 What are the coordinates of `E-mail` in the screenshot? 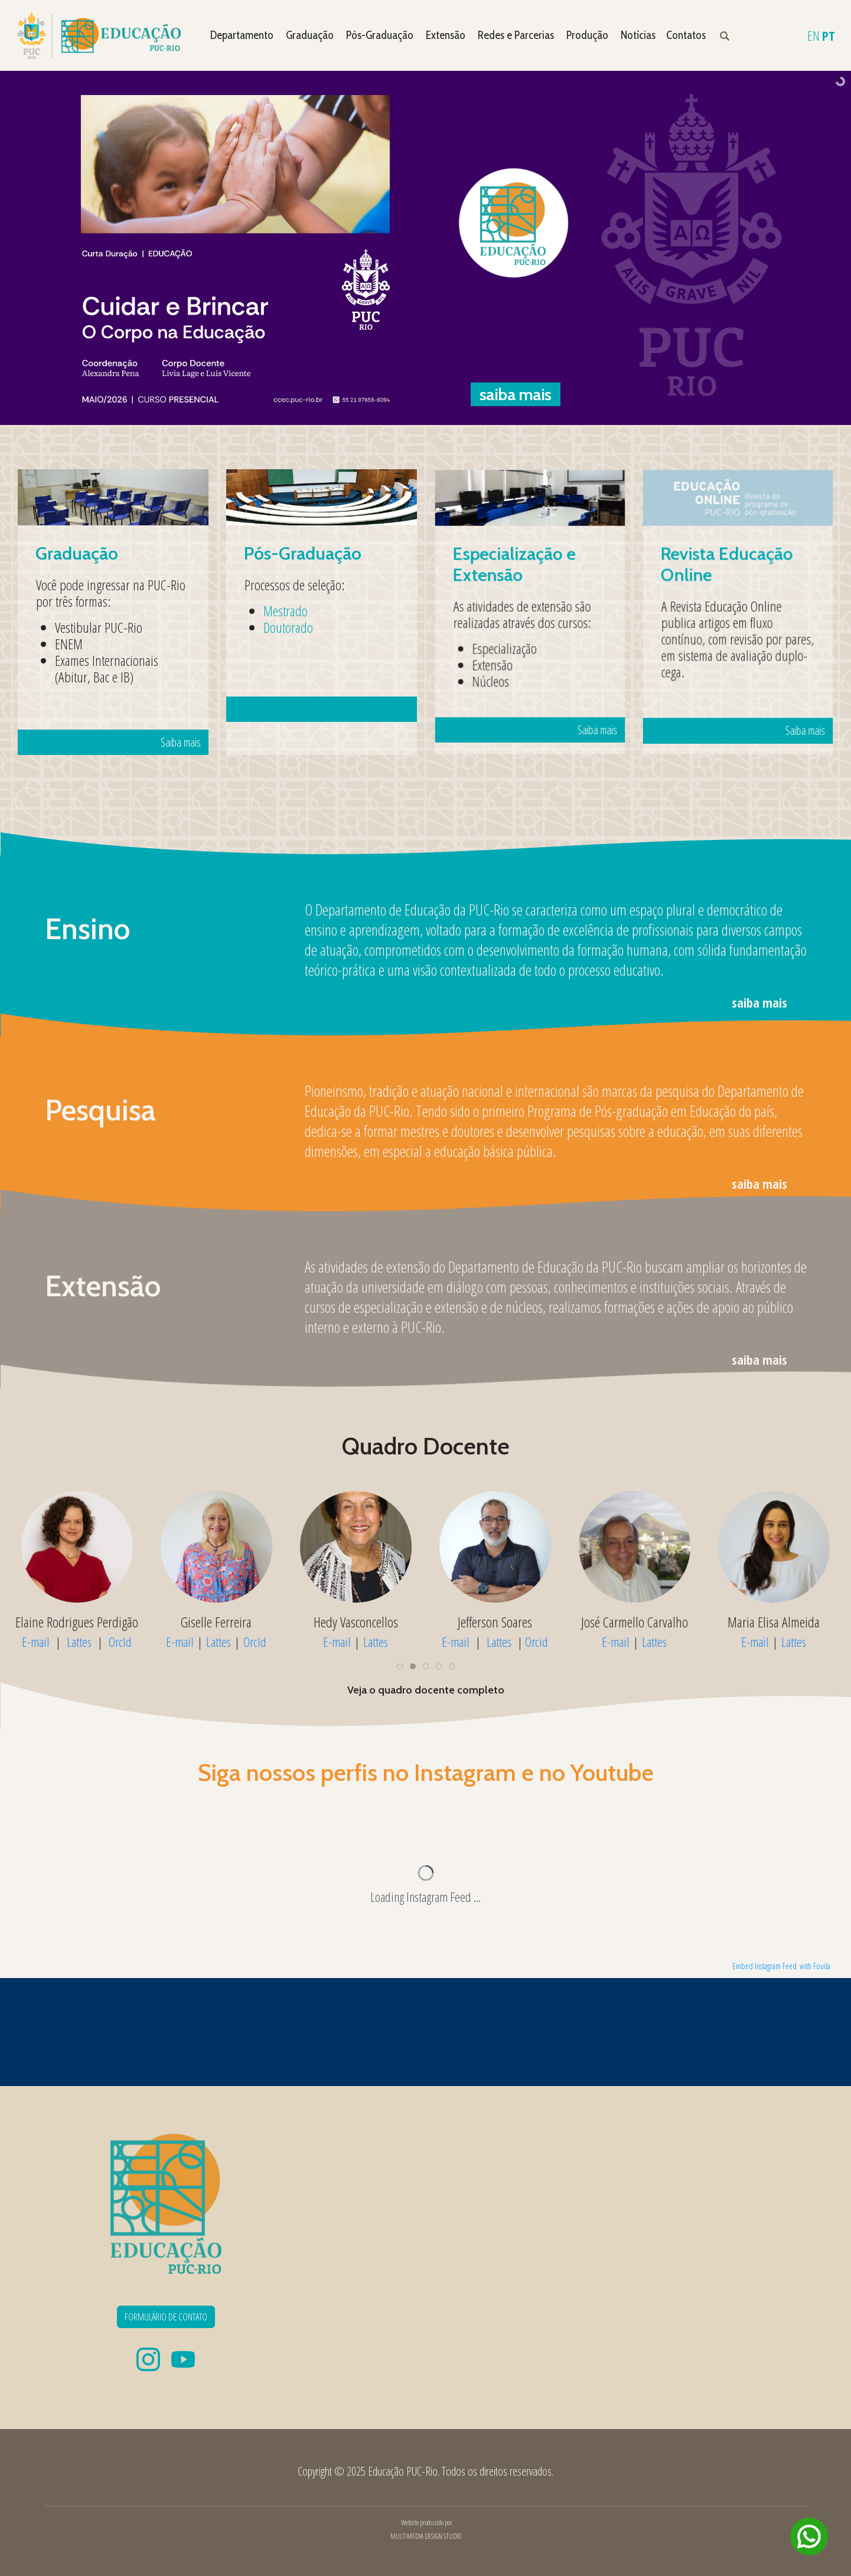 It's located at (180, 1641).